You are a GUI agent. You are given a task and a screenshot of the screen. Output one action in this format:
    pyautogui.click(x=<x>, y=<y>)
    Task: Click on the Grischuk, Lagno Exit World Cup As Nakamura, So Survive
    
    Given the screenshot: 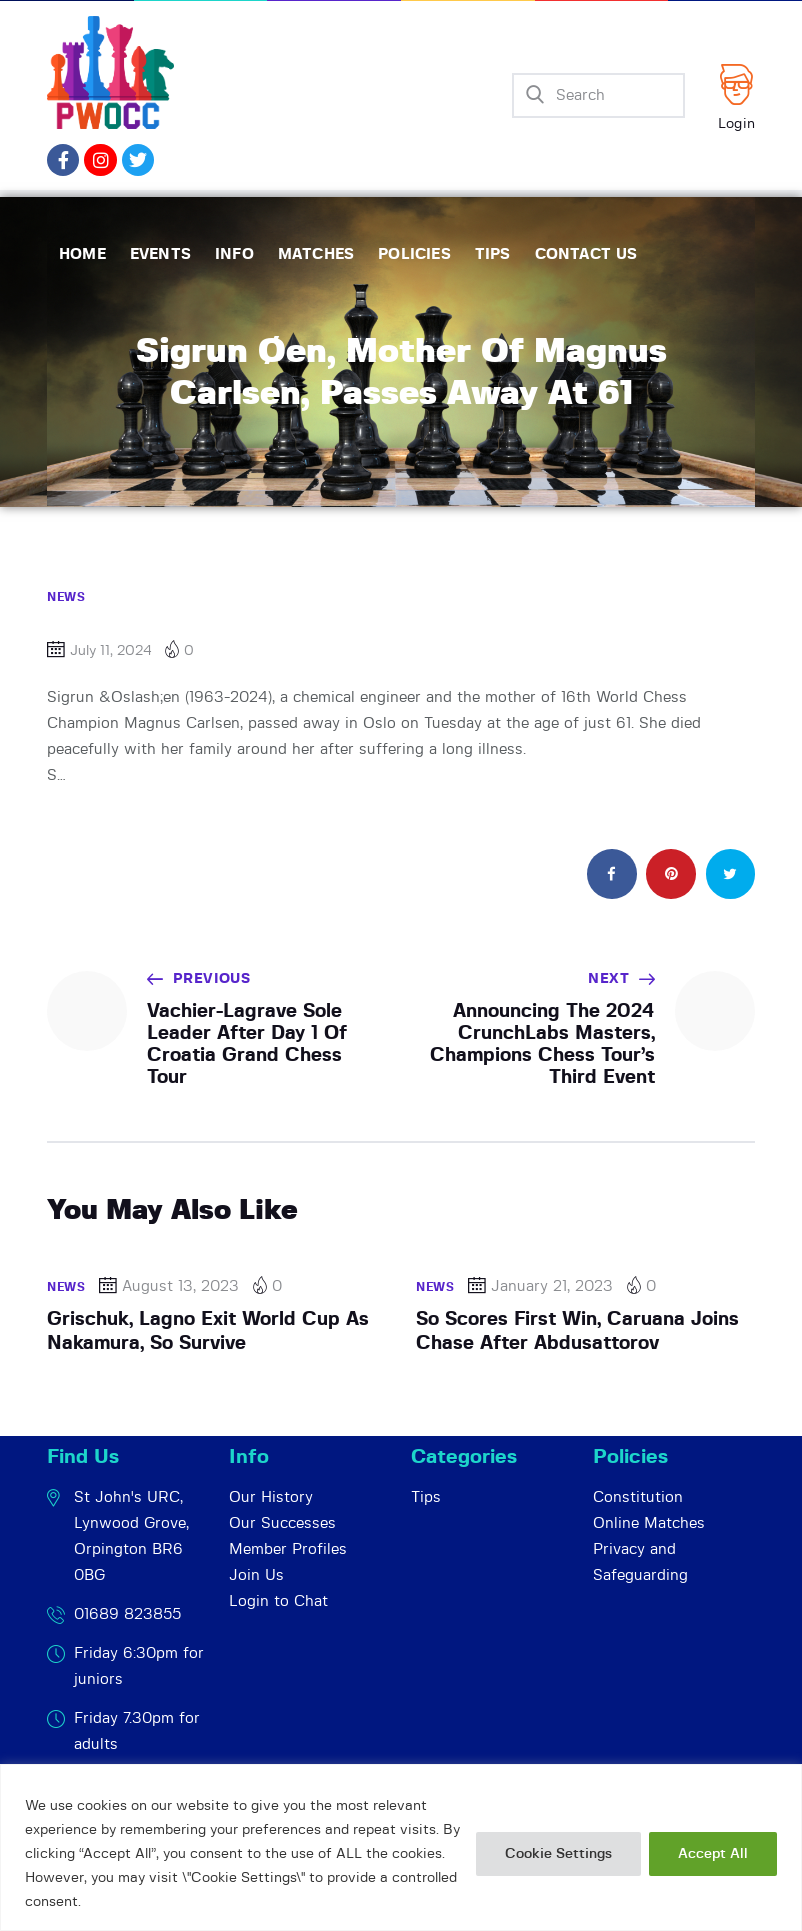 What is the action you would take?
    pyautogui.click(x=208, y=1331)
    